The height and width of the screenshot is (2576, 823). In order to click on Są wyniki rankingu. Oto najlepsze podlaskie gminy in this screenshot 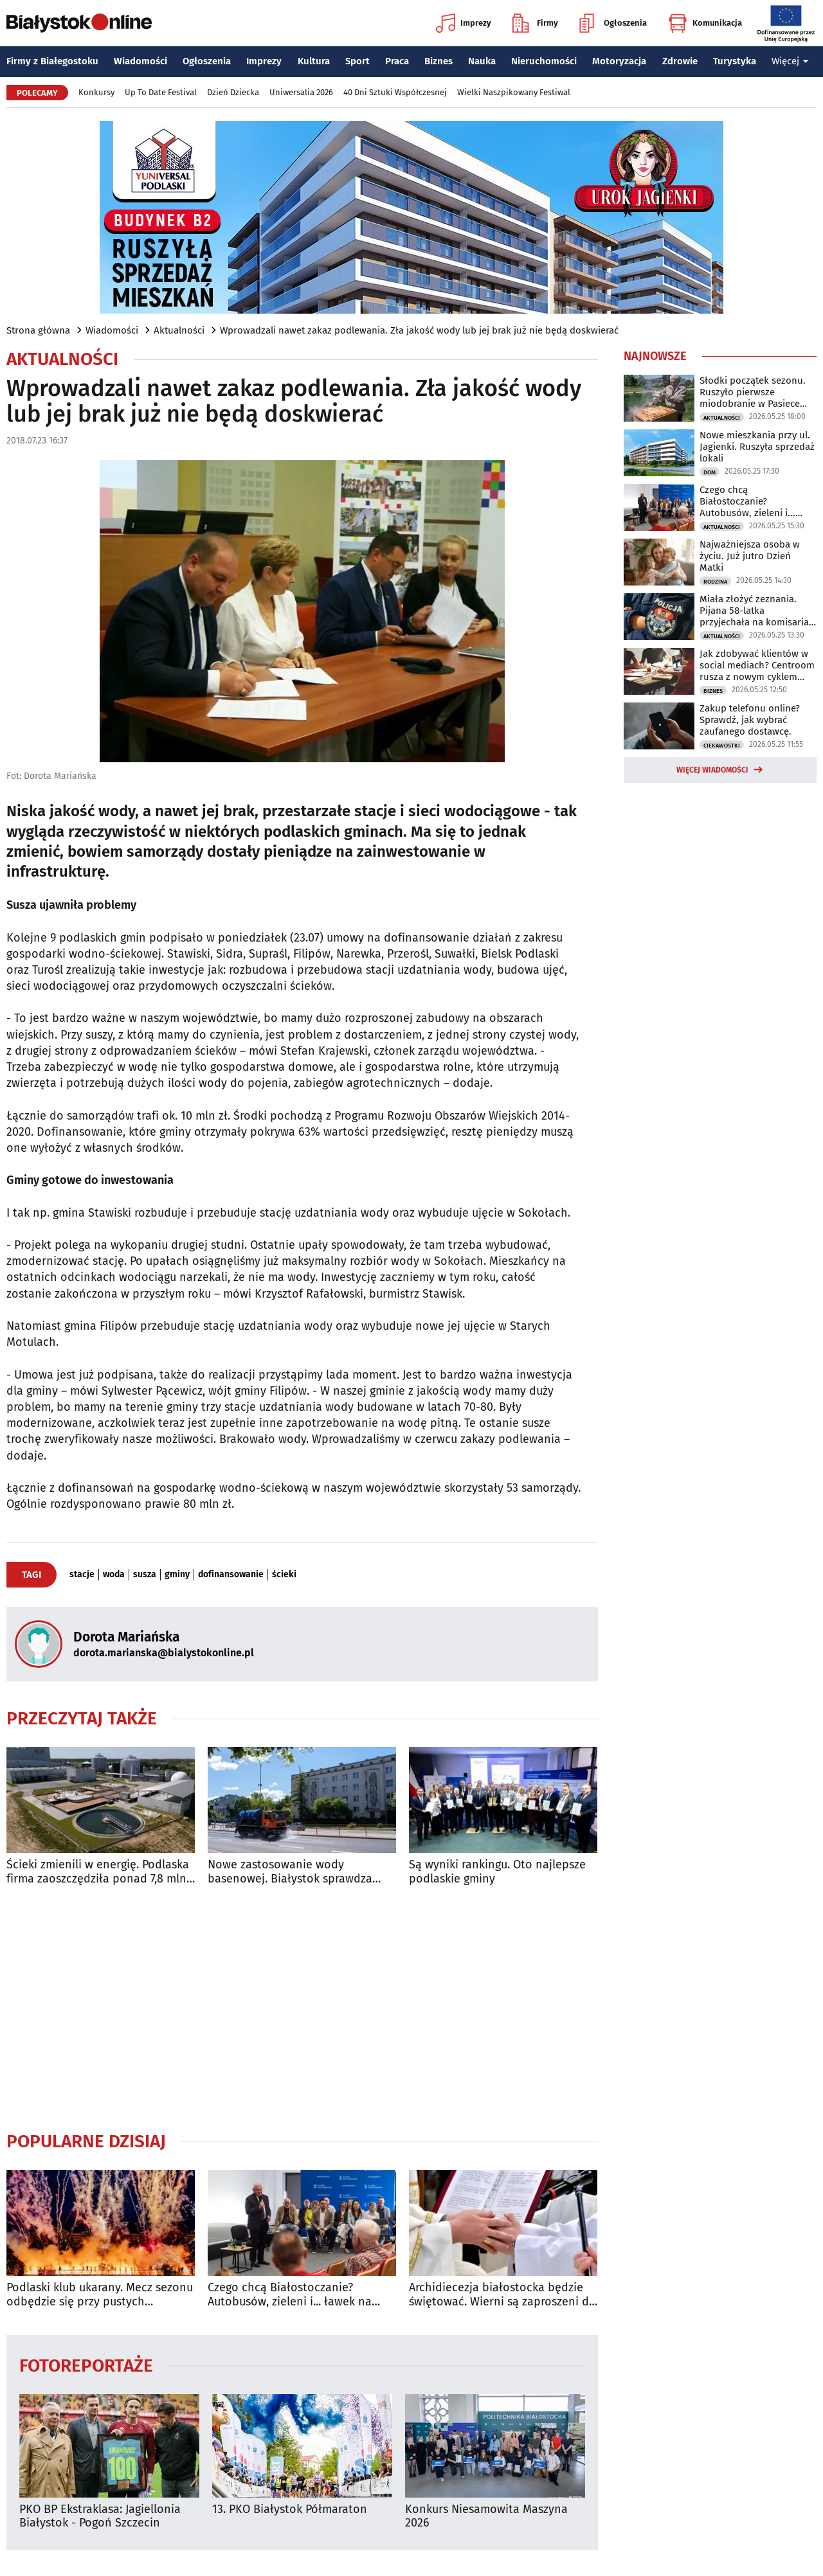, I will do `click(497, 1872)`.